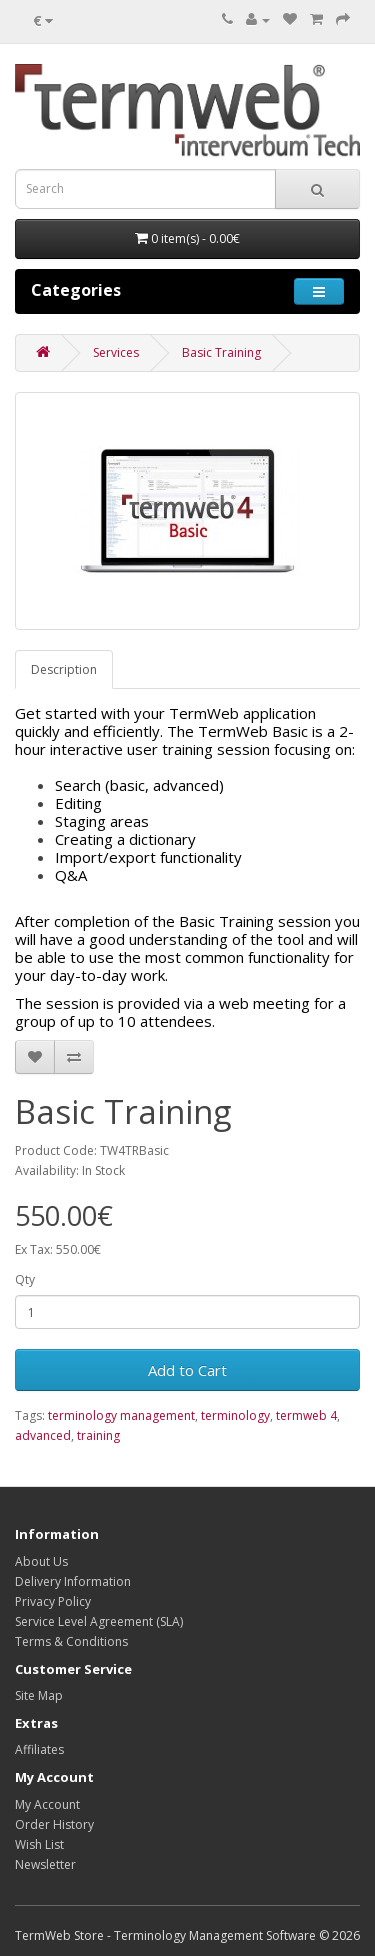  What do you see at coordinates (98, 1435) in the screenshot?
I see `training` at bounding box center [98, 1435].